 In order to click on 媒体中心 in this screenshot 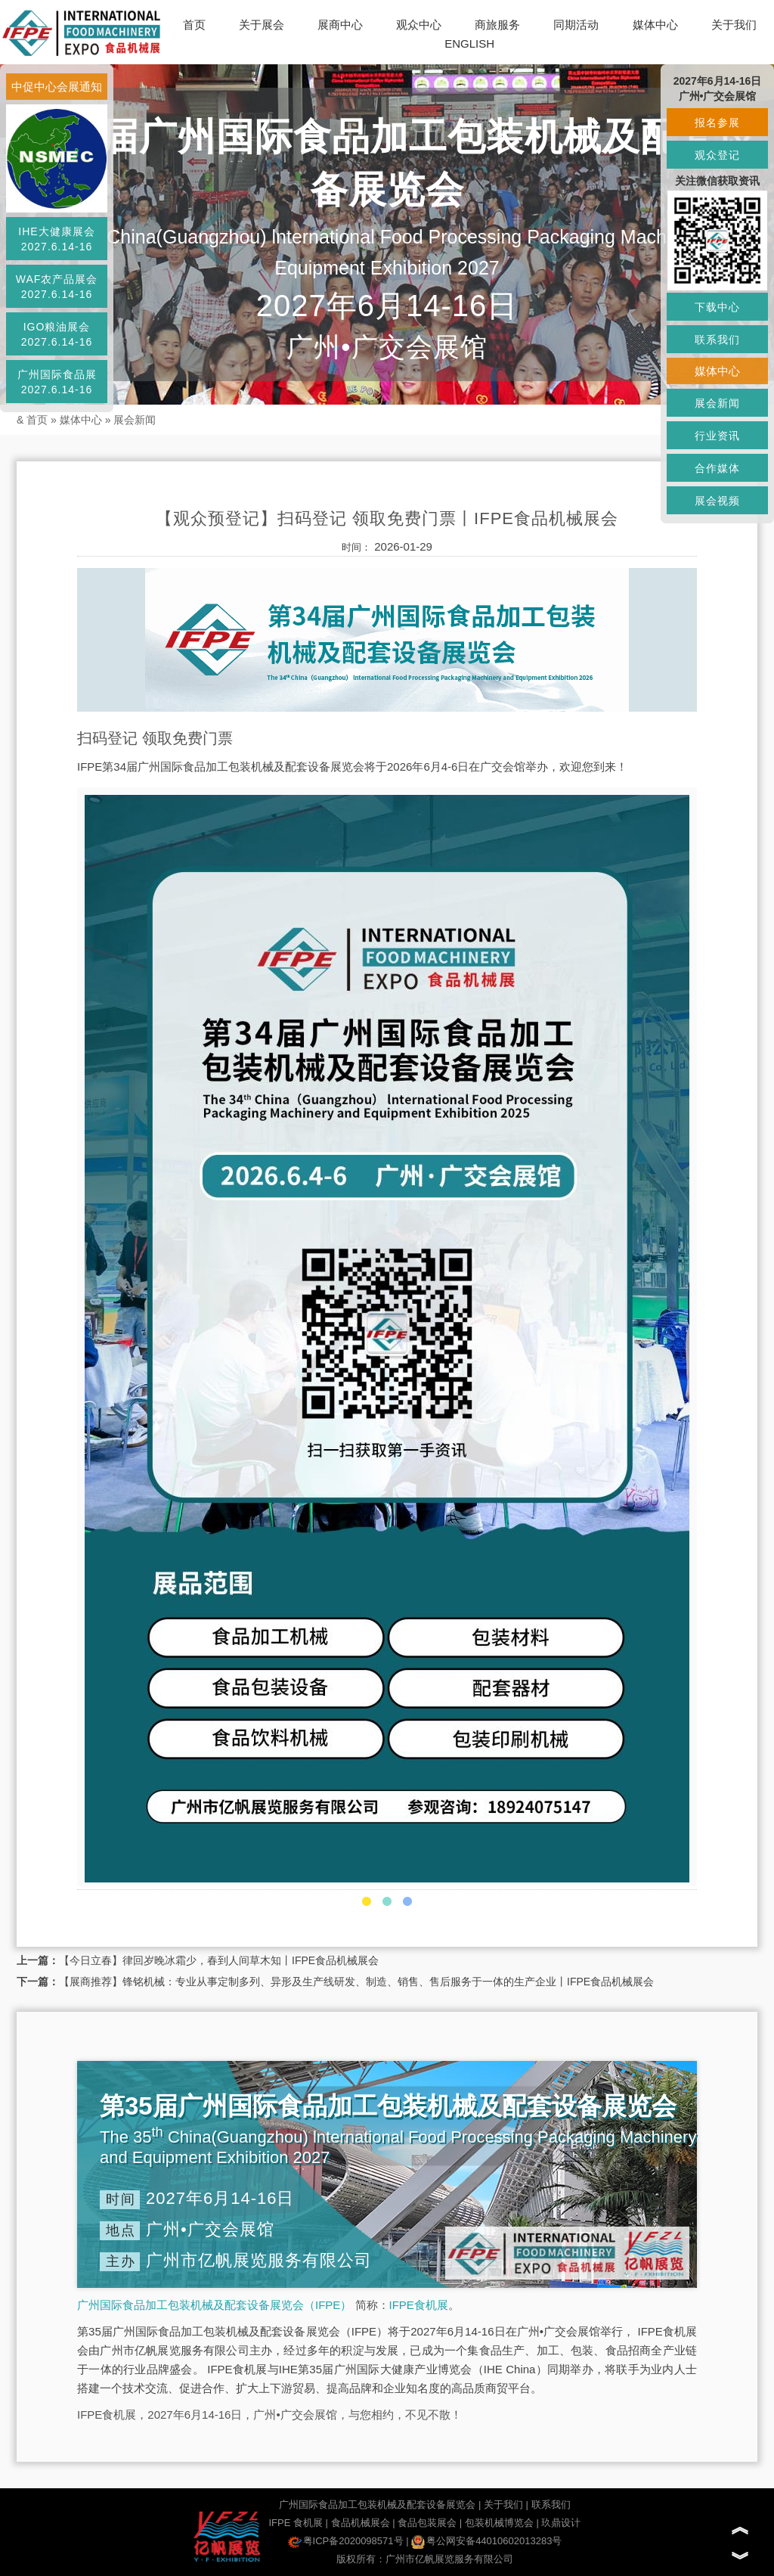, I will do `click(655, 24)`.